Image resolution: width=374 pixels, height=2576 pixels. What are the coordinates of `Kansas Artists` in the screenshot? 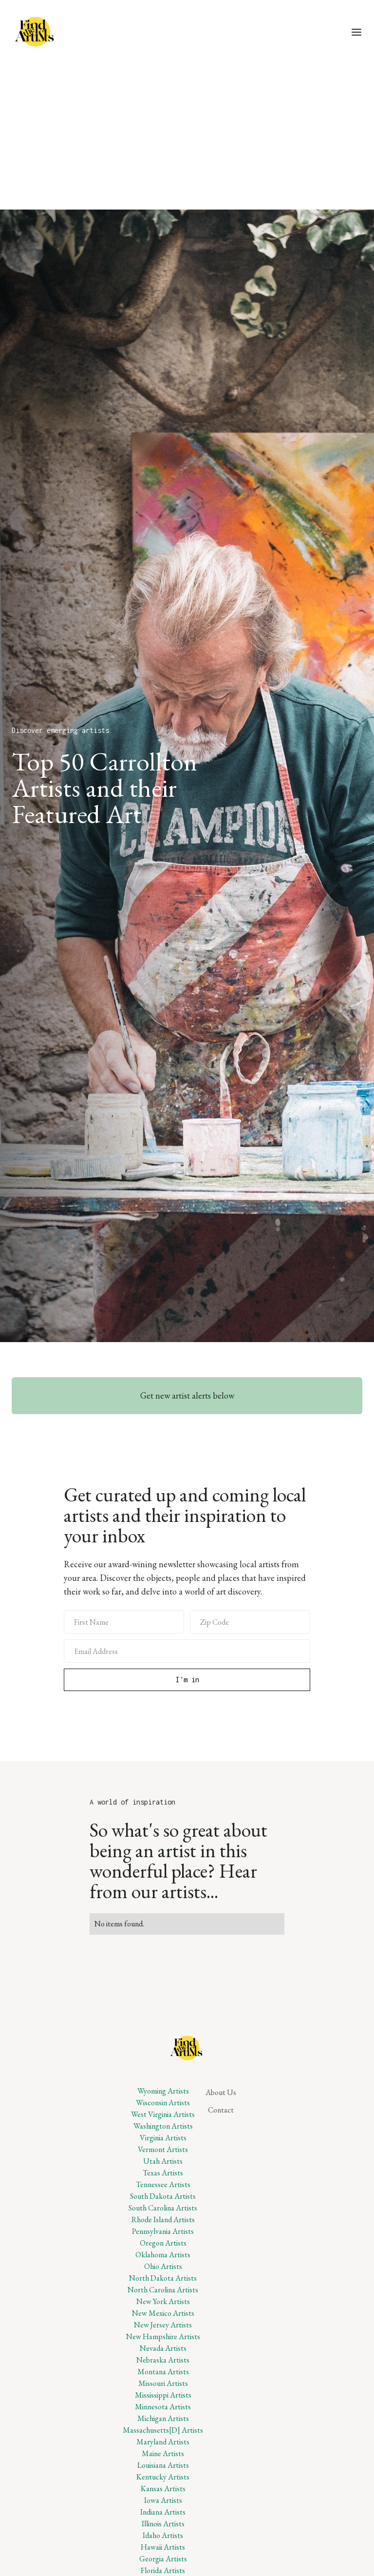 It's located at (163, 2488).